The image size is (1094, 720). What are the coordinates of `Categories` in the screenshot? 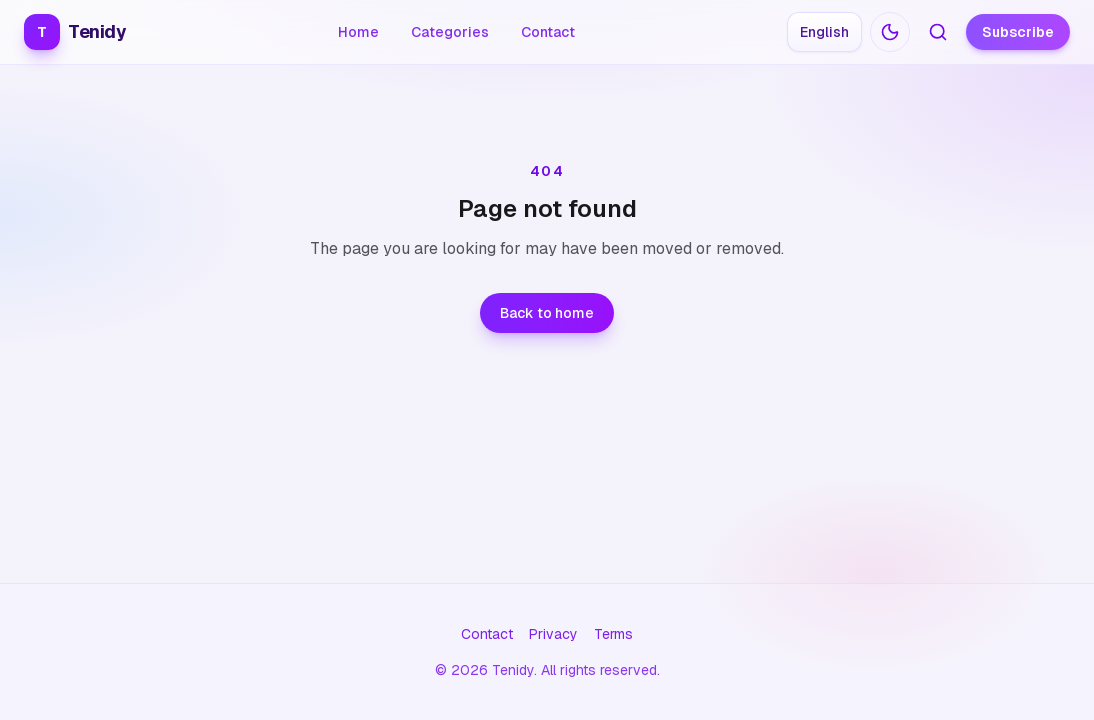 It's located at (450, 32).